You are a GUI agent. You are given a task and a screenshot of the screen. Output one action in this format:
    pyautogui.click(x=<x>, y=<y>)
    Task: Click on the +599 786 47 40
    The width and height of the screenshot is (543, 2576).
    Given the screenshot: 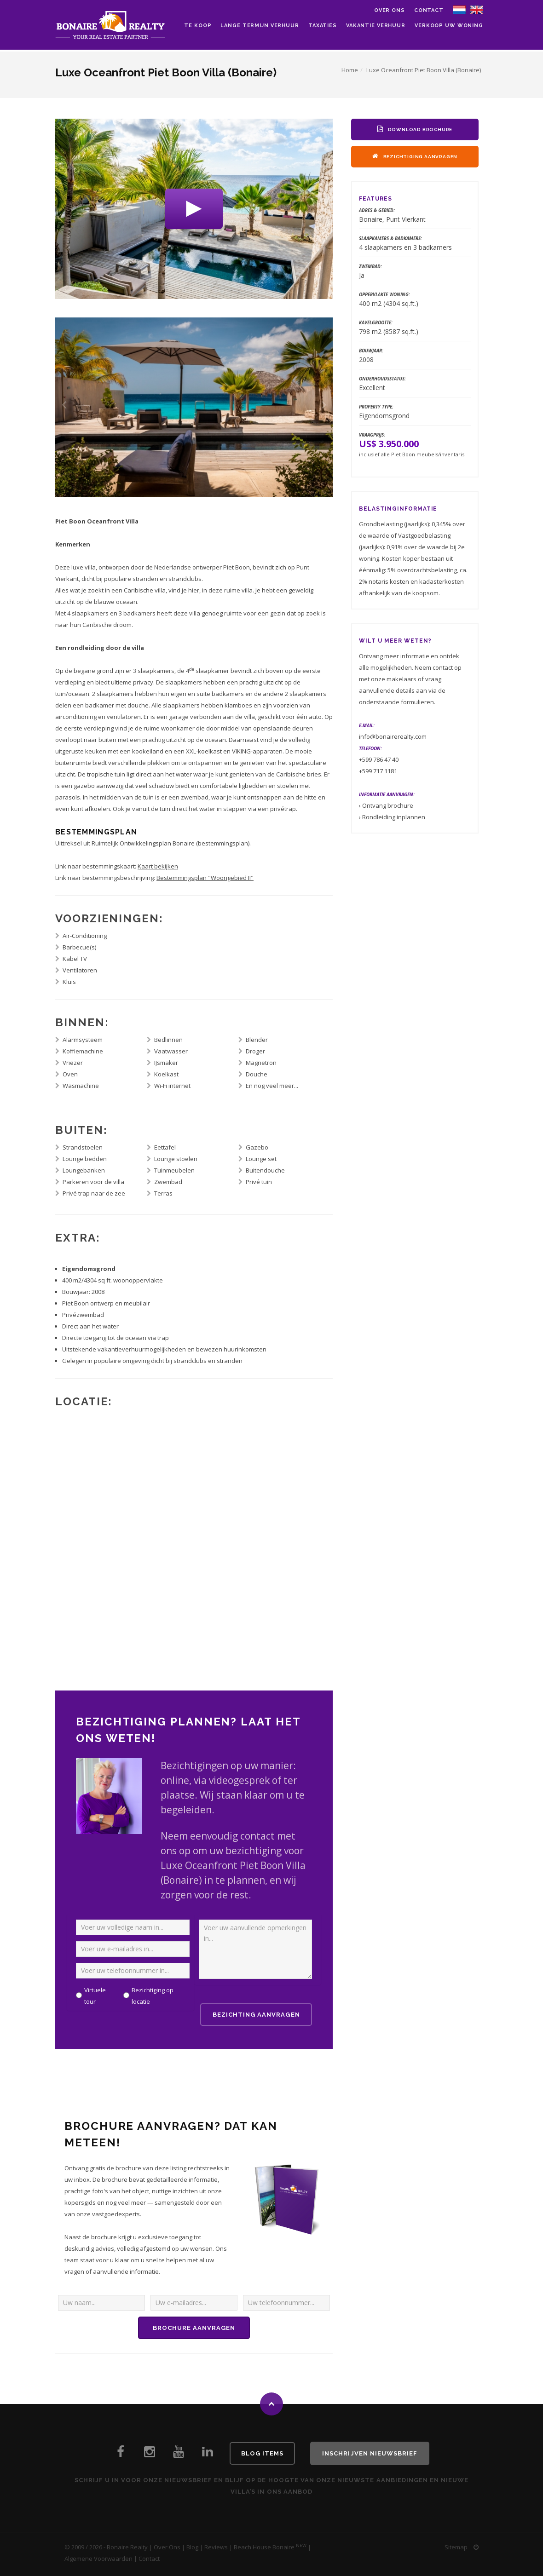 What is the action you would take?
    pyautogui.click(x=379, y=759)
    